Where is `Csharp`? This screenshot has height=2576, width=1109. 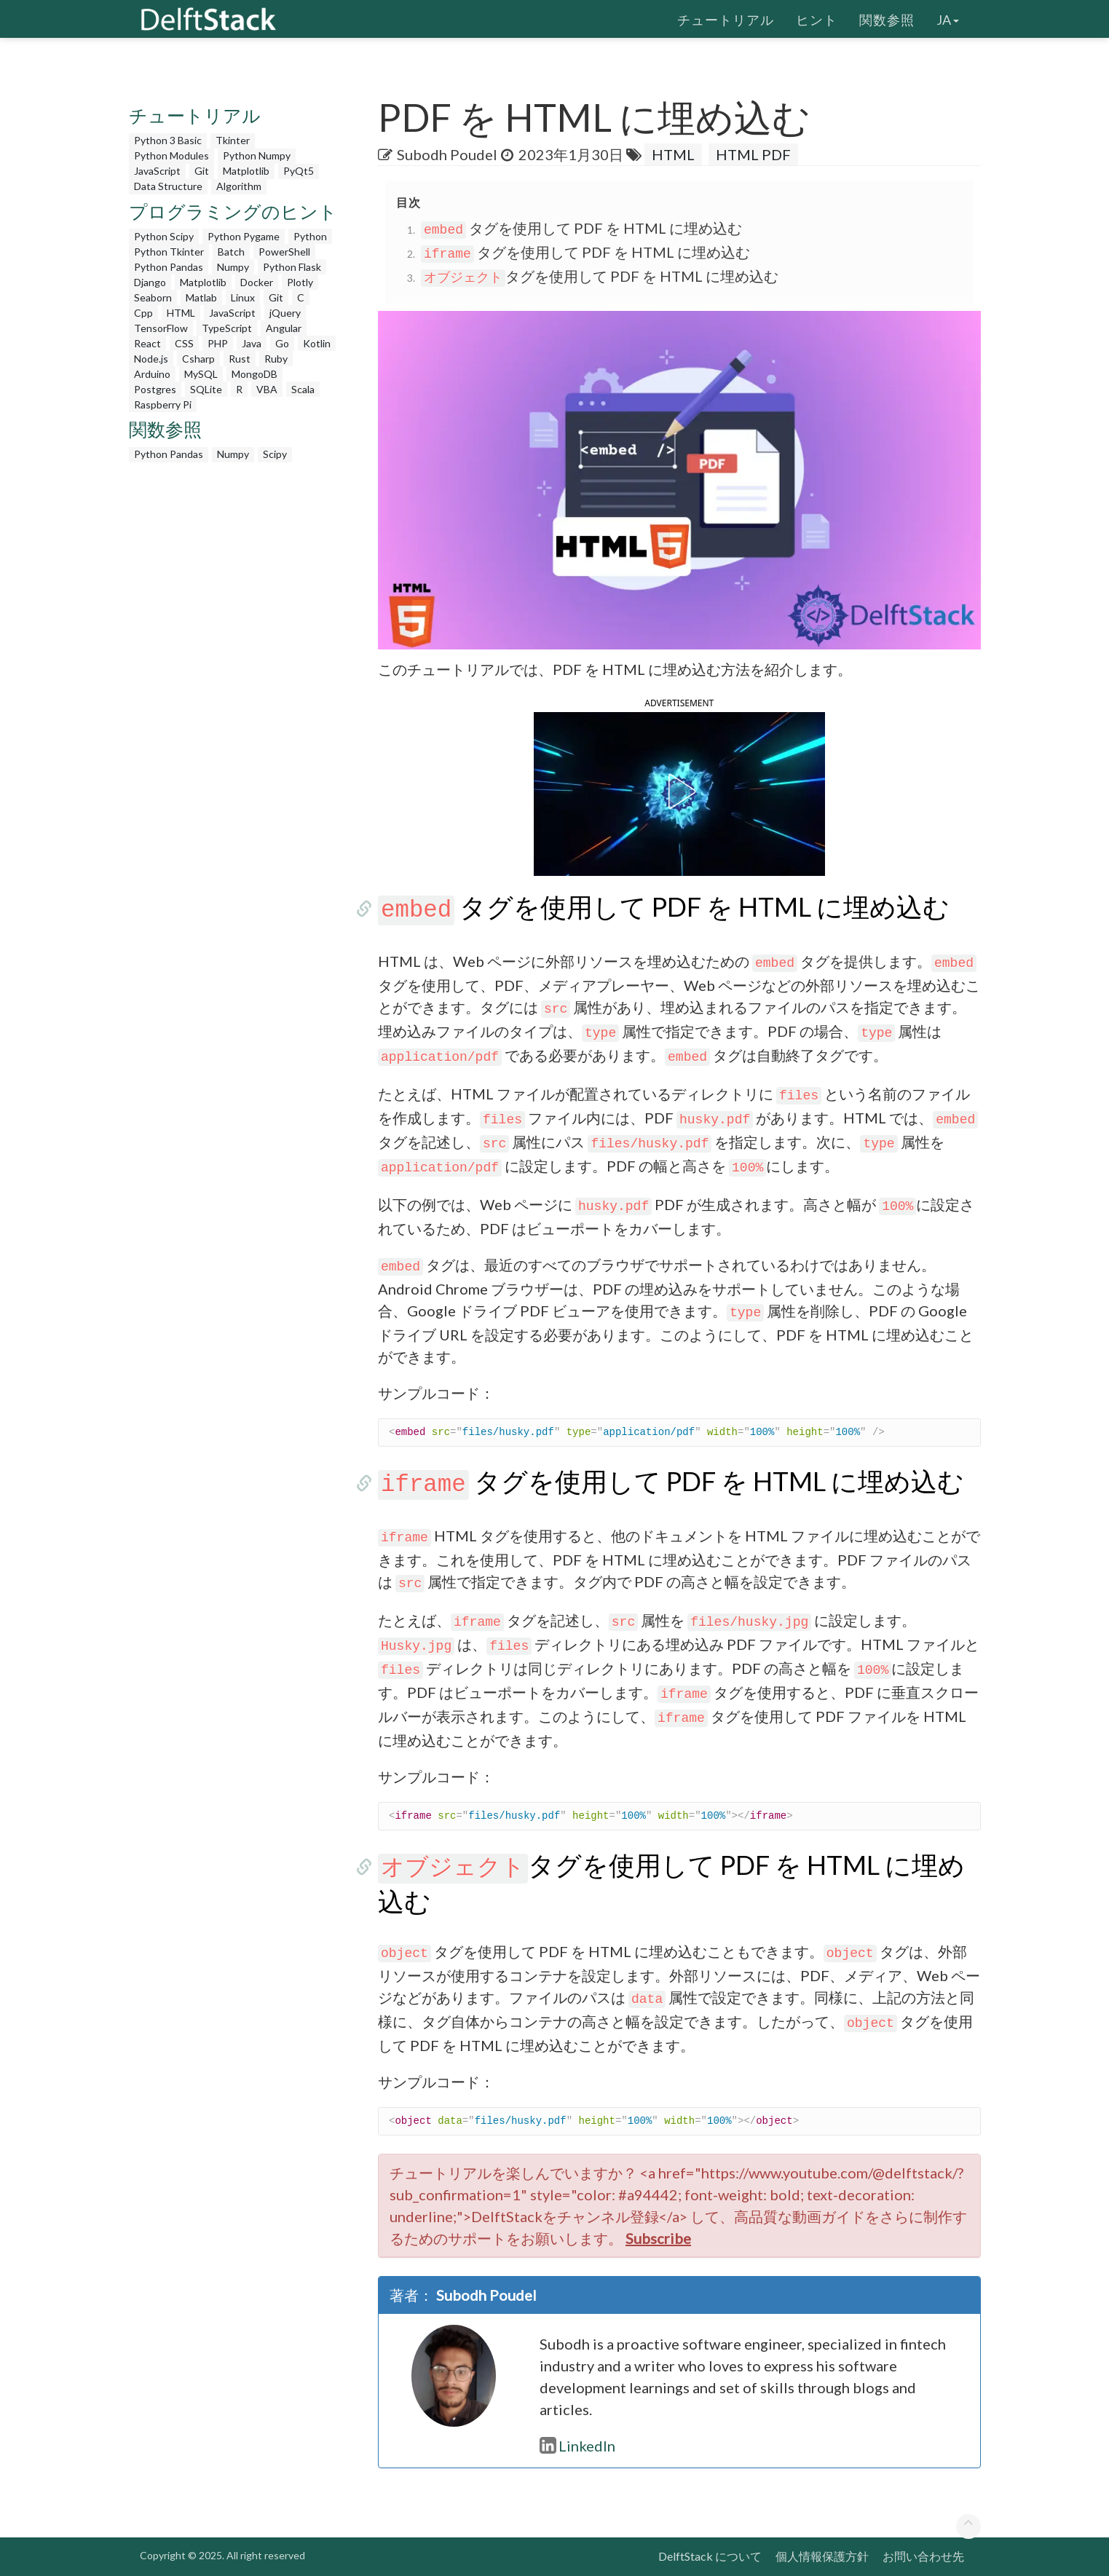
Csharp is located at coordinates (198, 358).